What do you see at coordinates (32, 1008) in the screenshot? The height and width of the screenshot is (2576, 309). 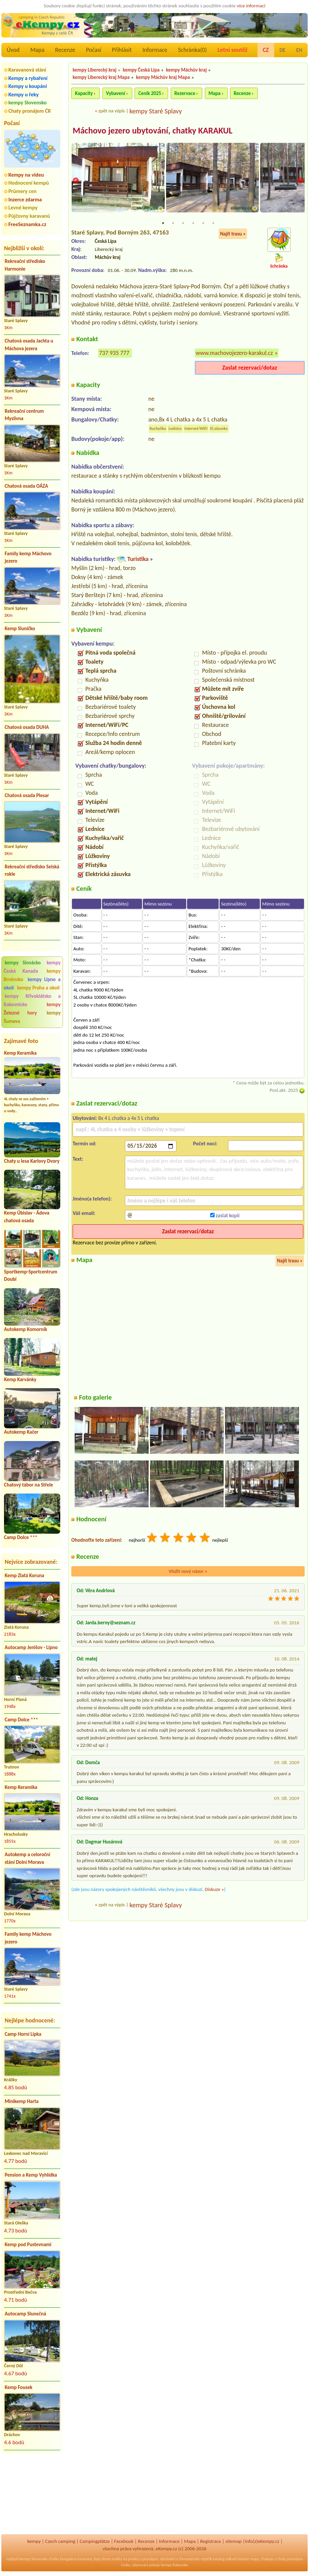 I see `kempy Železné hory` at bounding box center [32, 1008].